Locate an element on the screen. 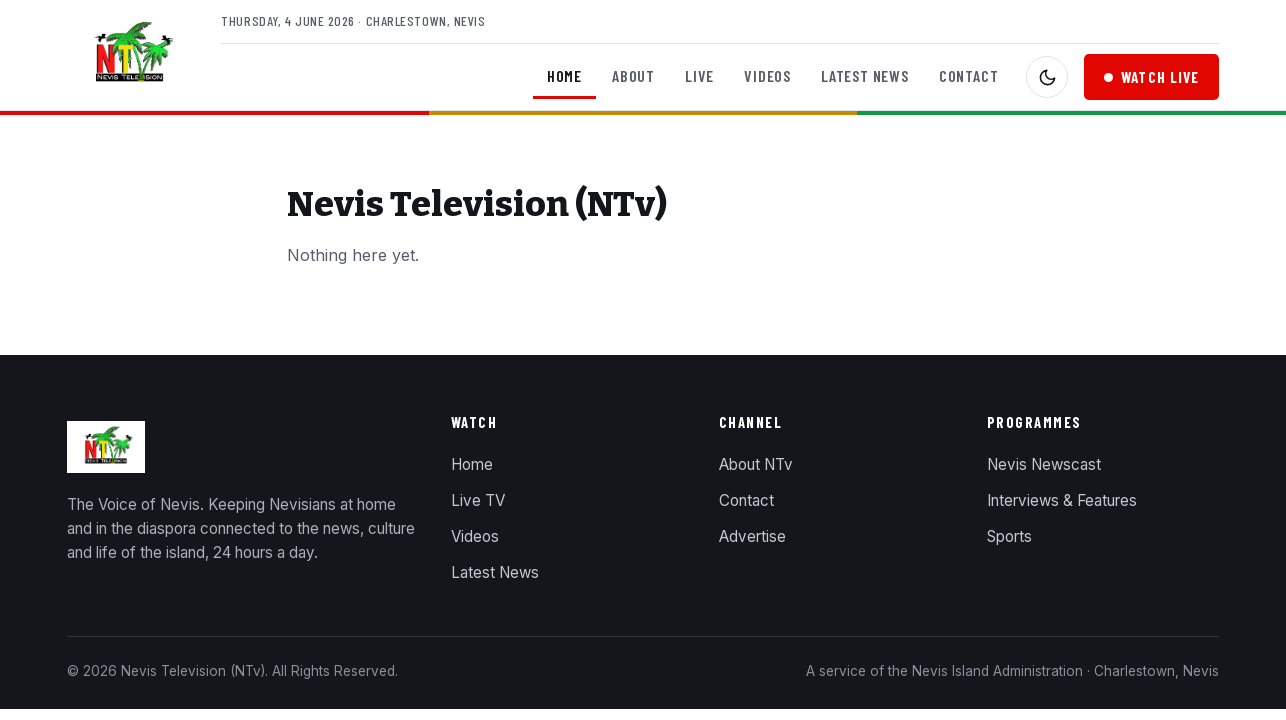 This screenshot has width=1286, height=720. Live is located at coordinates (699, 75).